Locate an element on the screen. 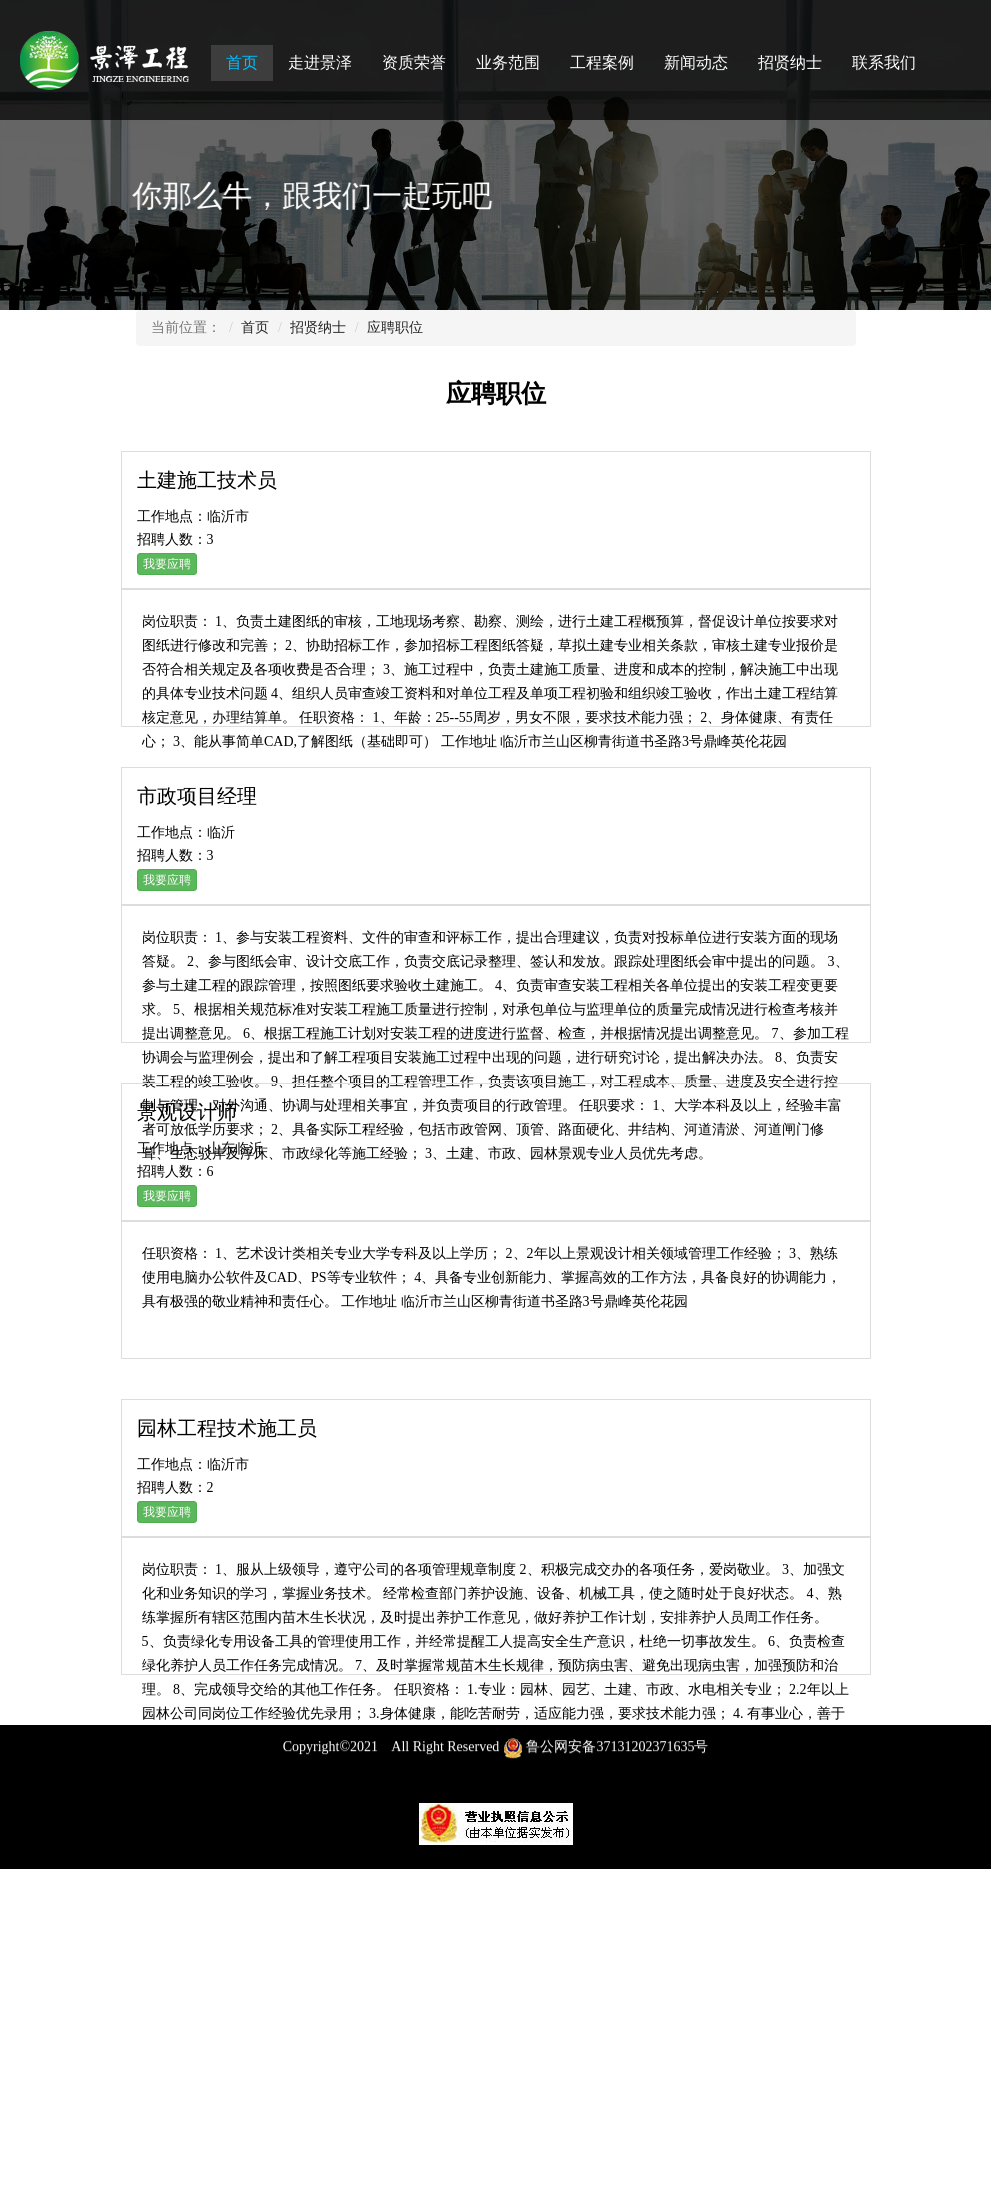 The width and height of the screenshot is (991, 2203). 招贤纳士 is located at coordinates (790, 62).